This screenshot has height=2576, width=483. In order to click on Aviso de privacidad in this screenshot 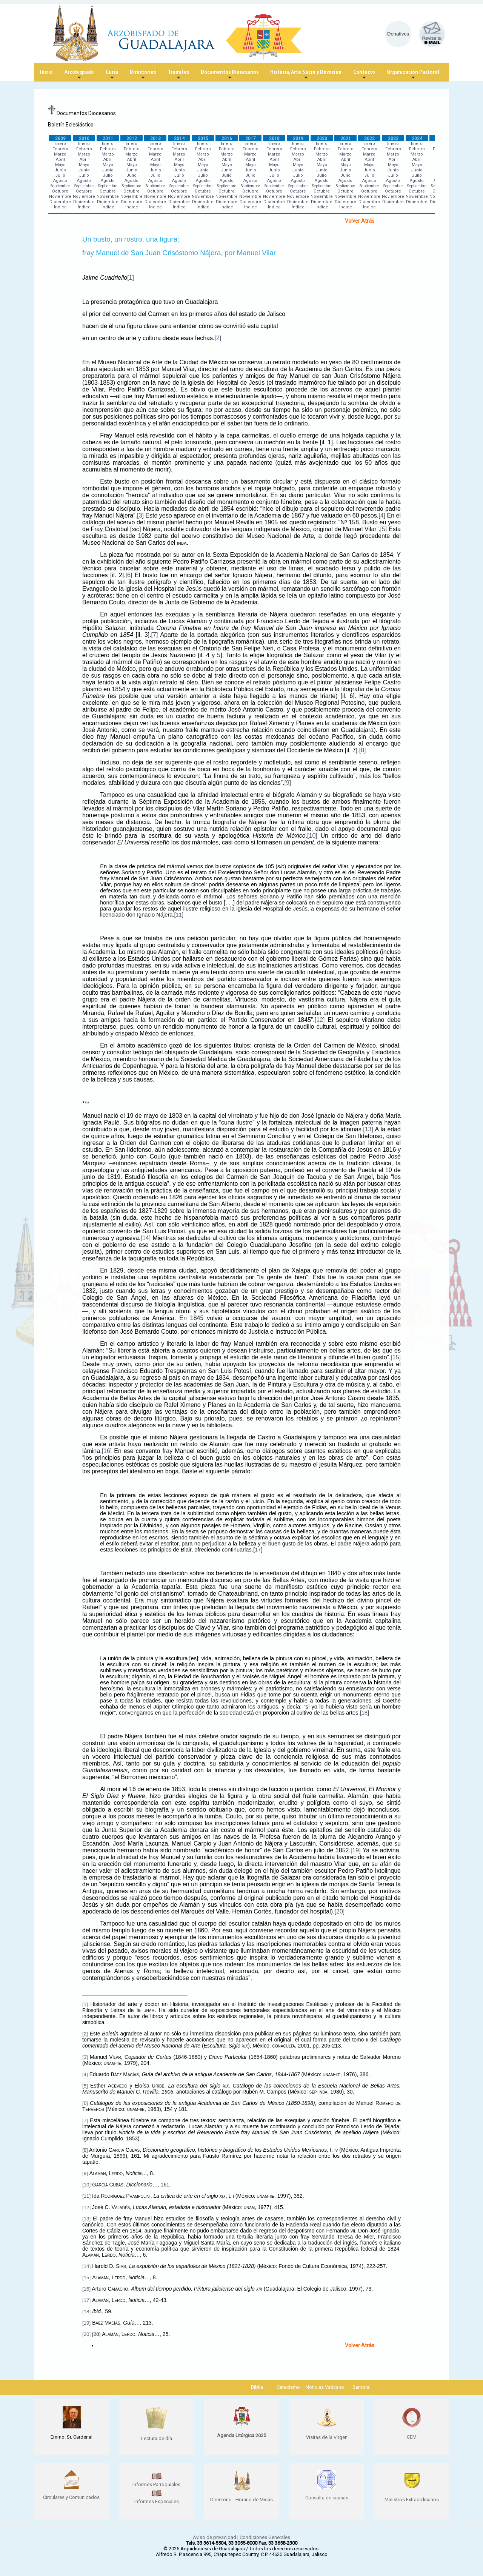, I will do `click(214, 2537)`.